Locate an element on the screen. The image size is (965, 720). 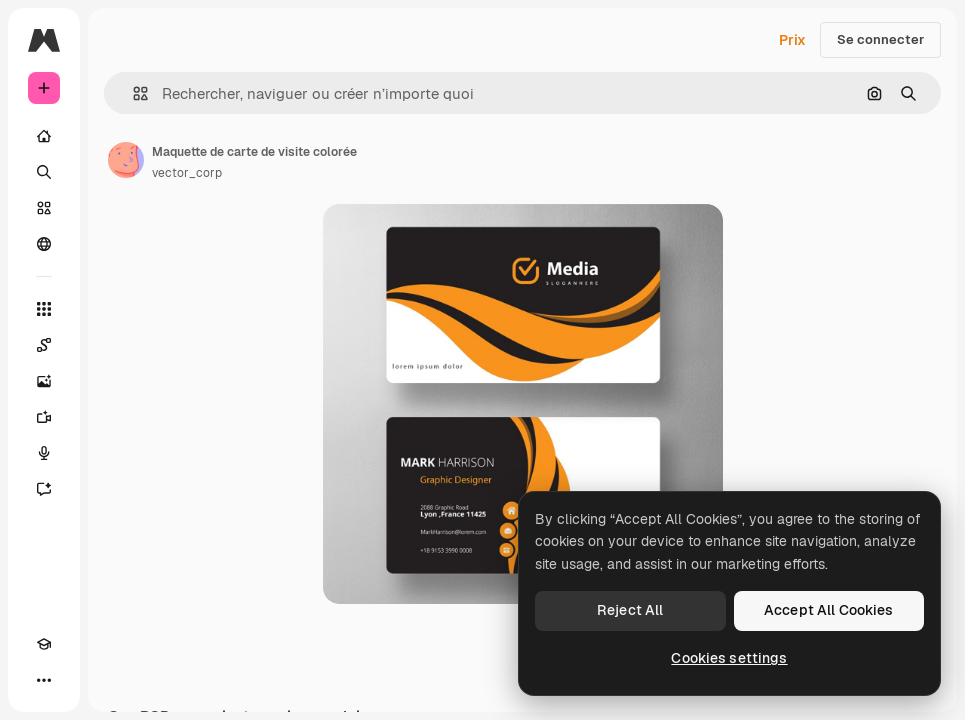
[Générateur d’images] is located at coordinates (44, 381).